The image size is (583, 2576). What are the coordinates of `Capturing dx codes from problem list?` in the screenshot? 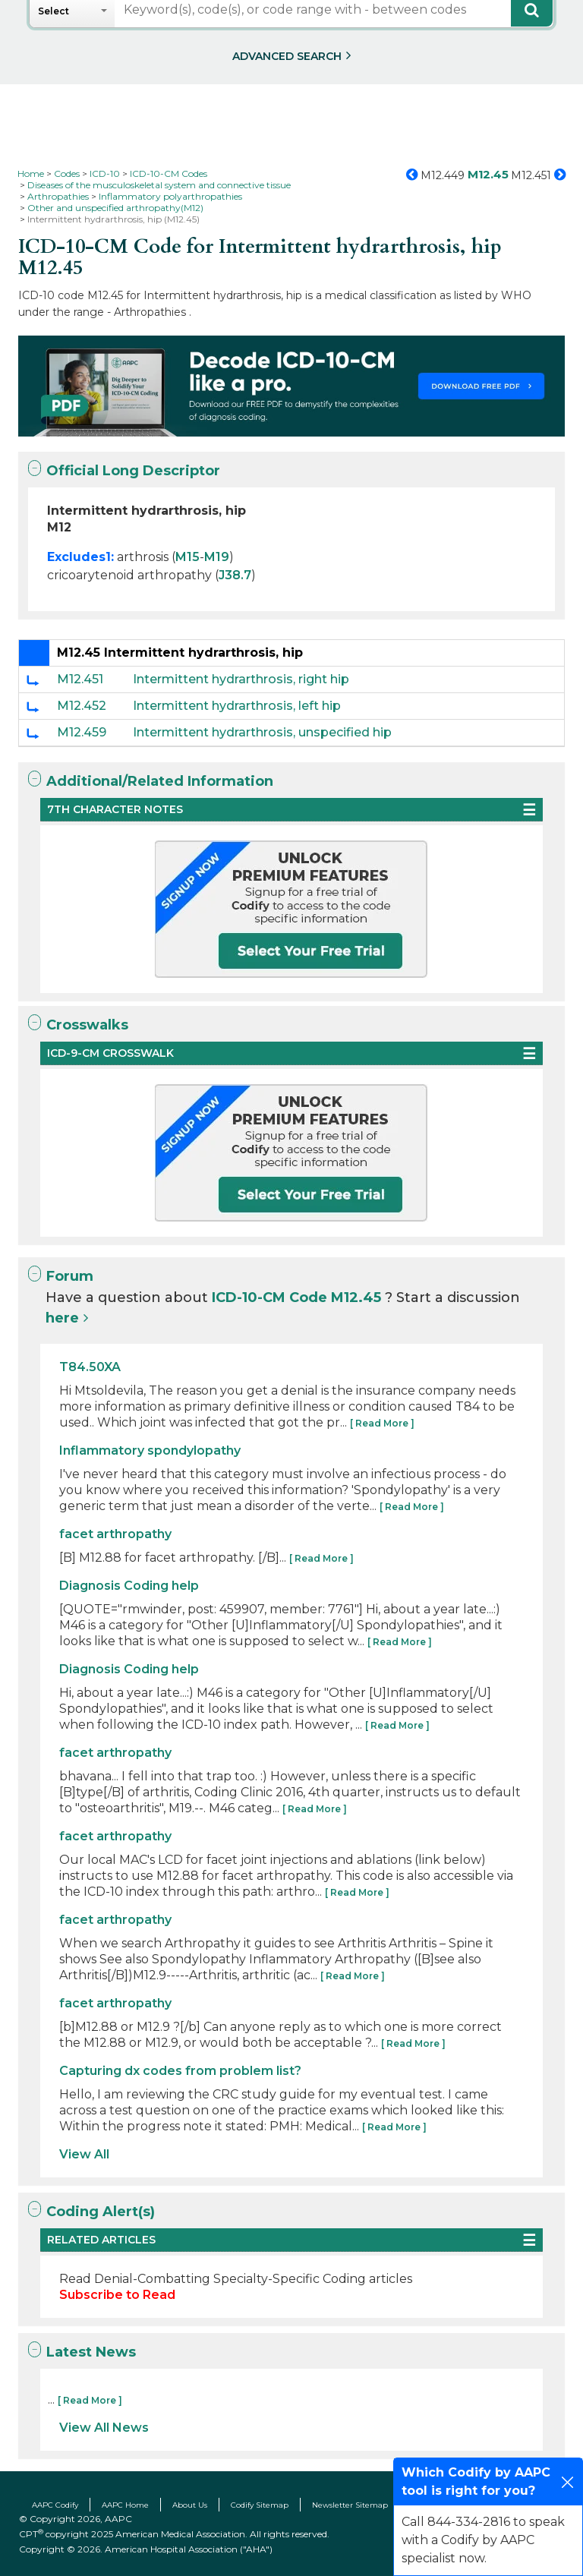 It's located at (180, 2071).